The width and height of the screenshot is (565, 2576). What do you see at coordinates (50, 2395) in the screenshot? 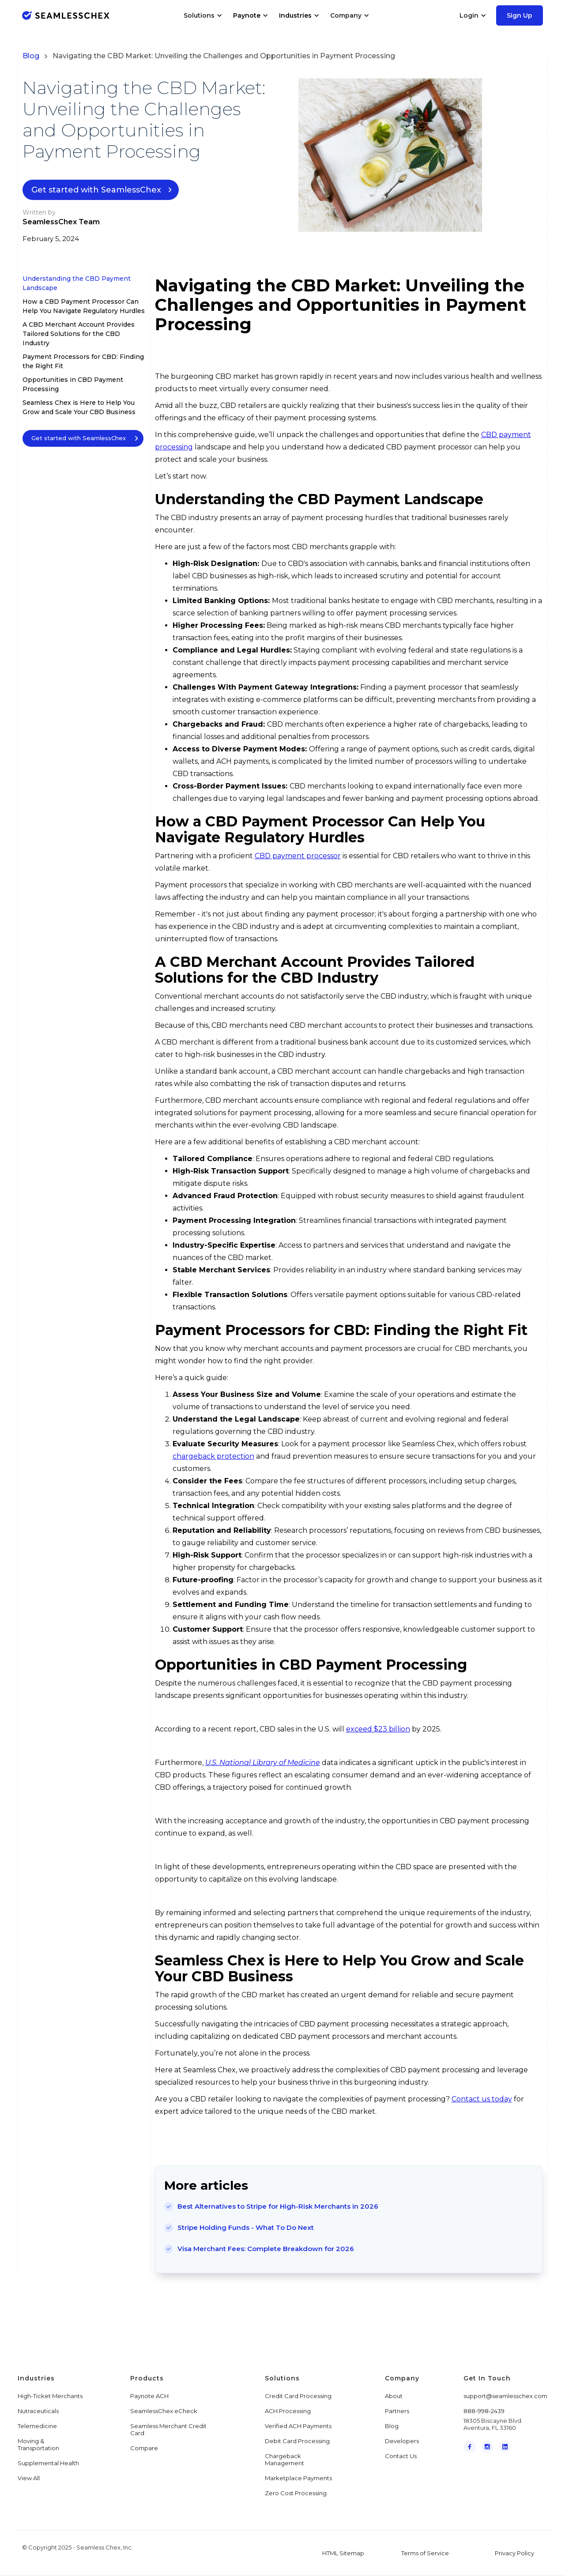
I see `High-Ticket Merchants` at bounding box center [50, 2395].